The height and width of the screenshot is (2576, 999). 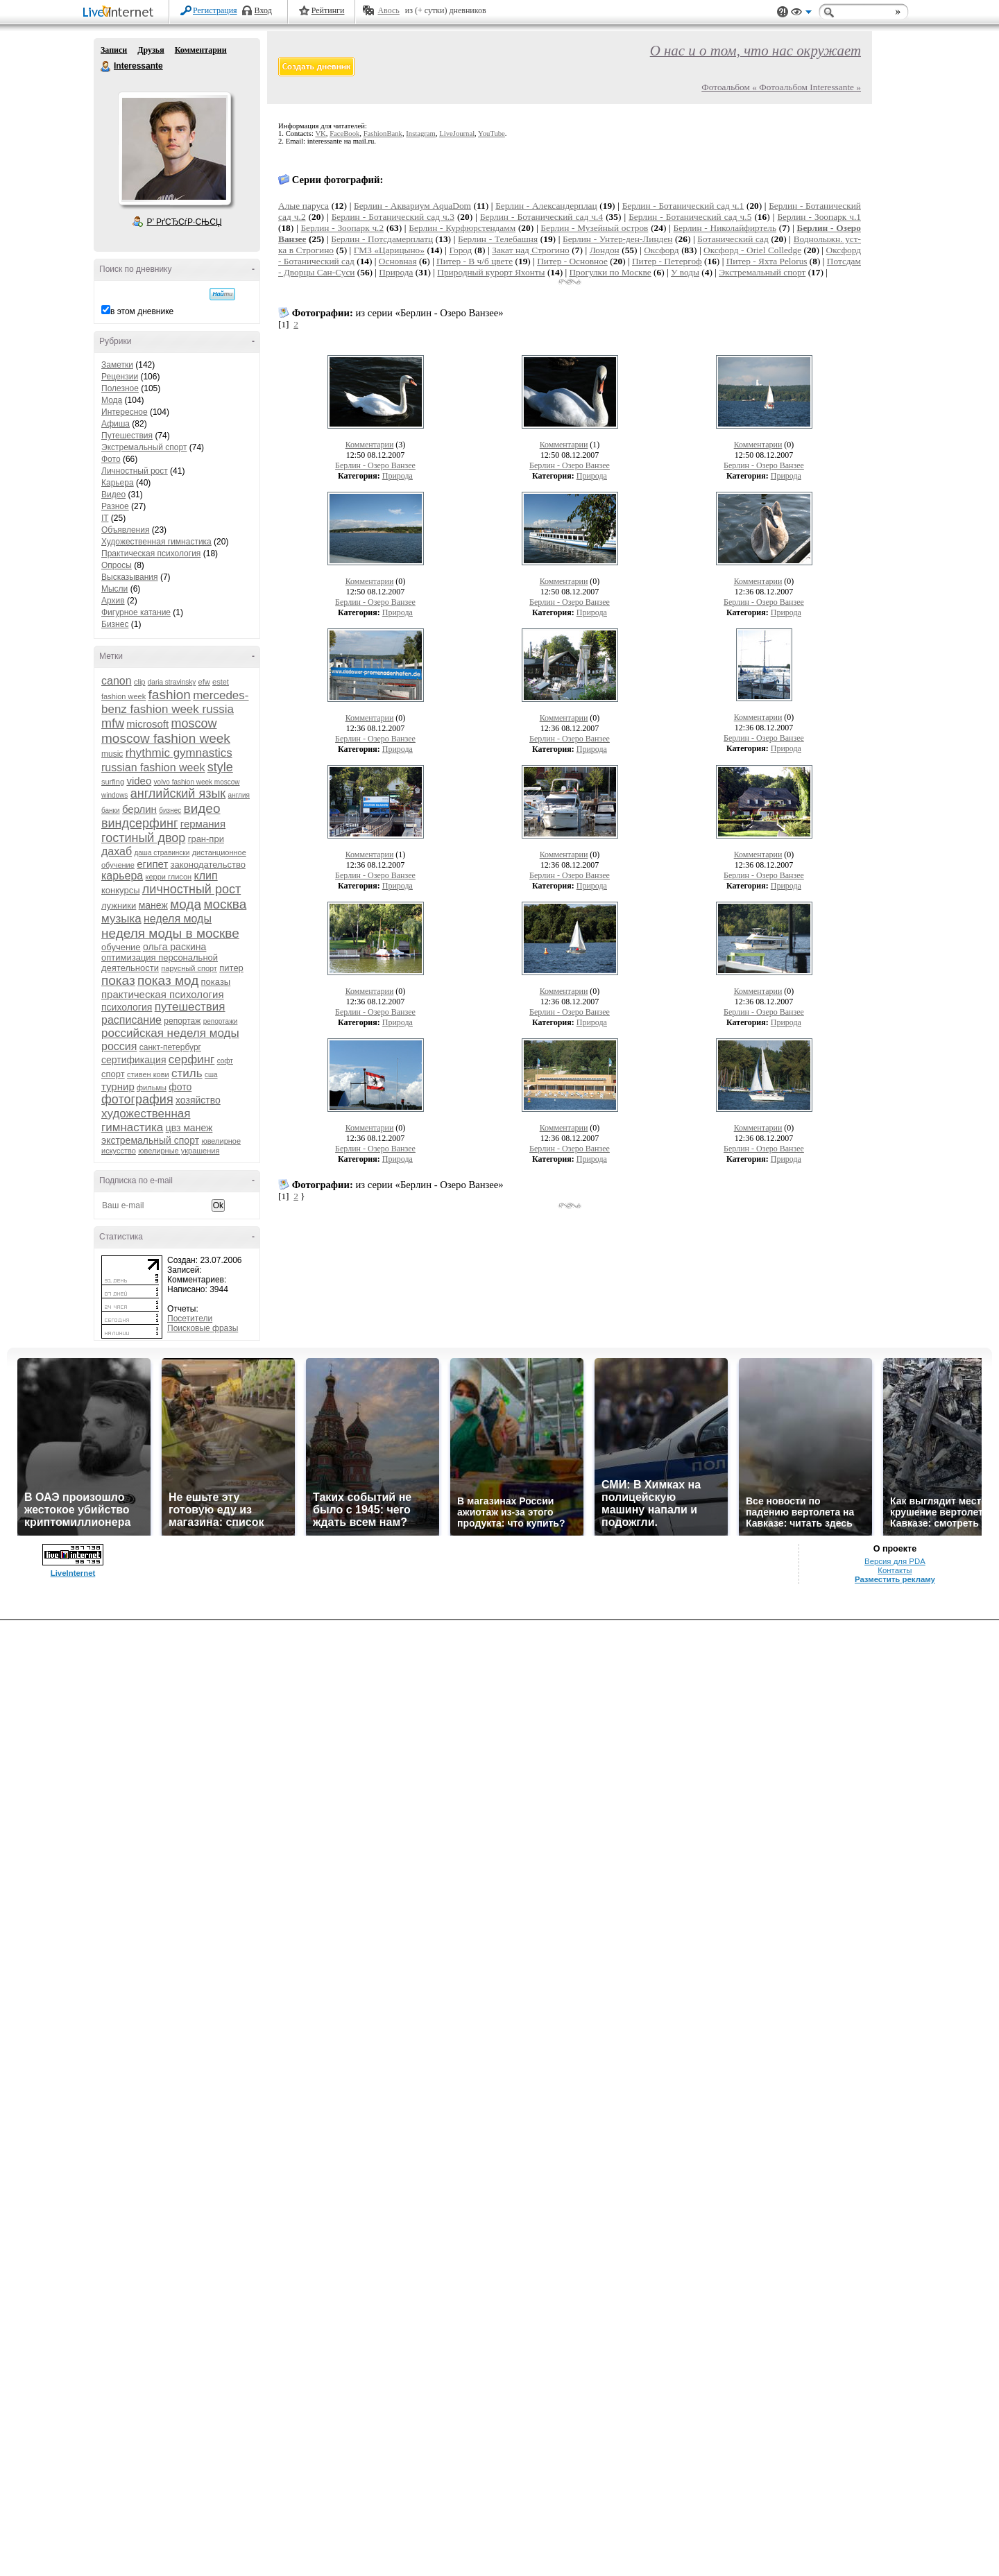 I want to click on Фото, so click(x=111, y=459).